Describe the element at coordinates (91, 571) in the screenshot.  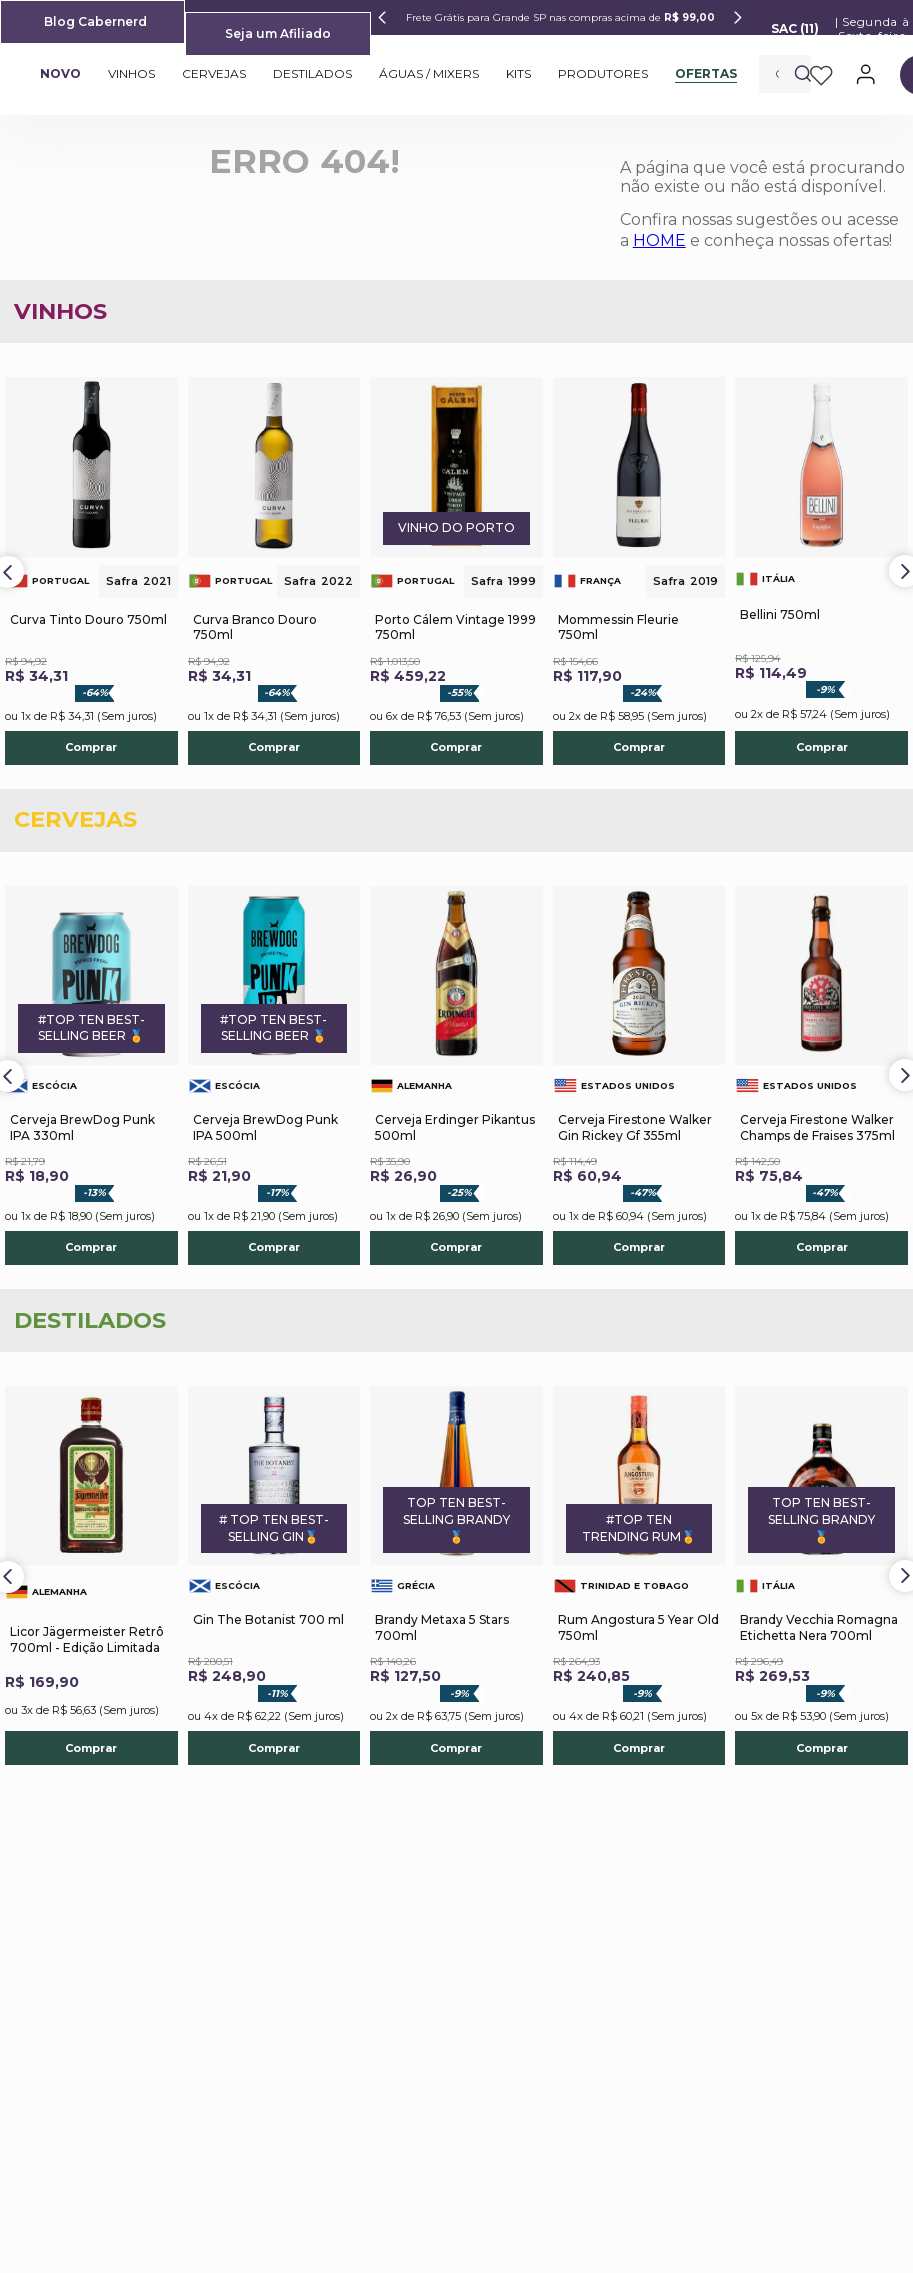
I see `[Curva Tinto Douro 750ml]` at that location.